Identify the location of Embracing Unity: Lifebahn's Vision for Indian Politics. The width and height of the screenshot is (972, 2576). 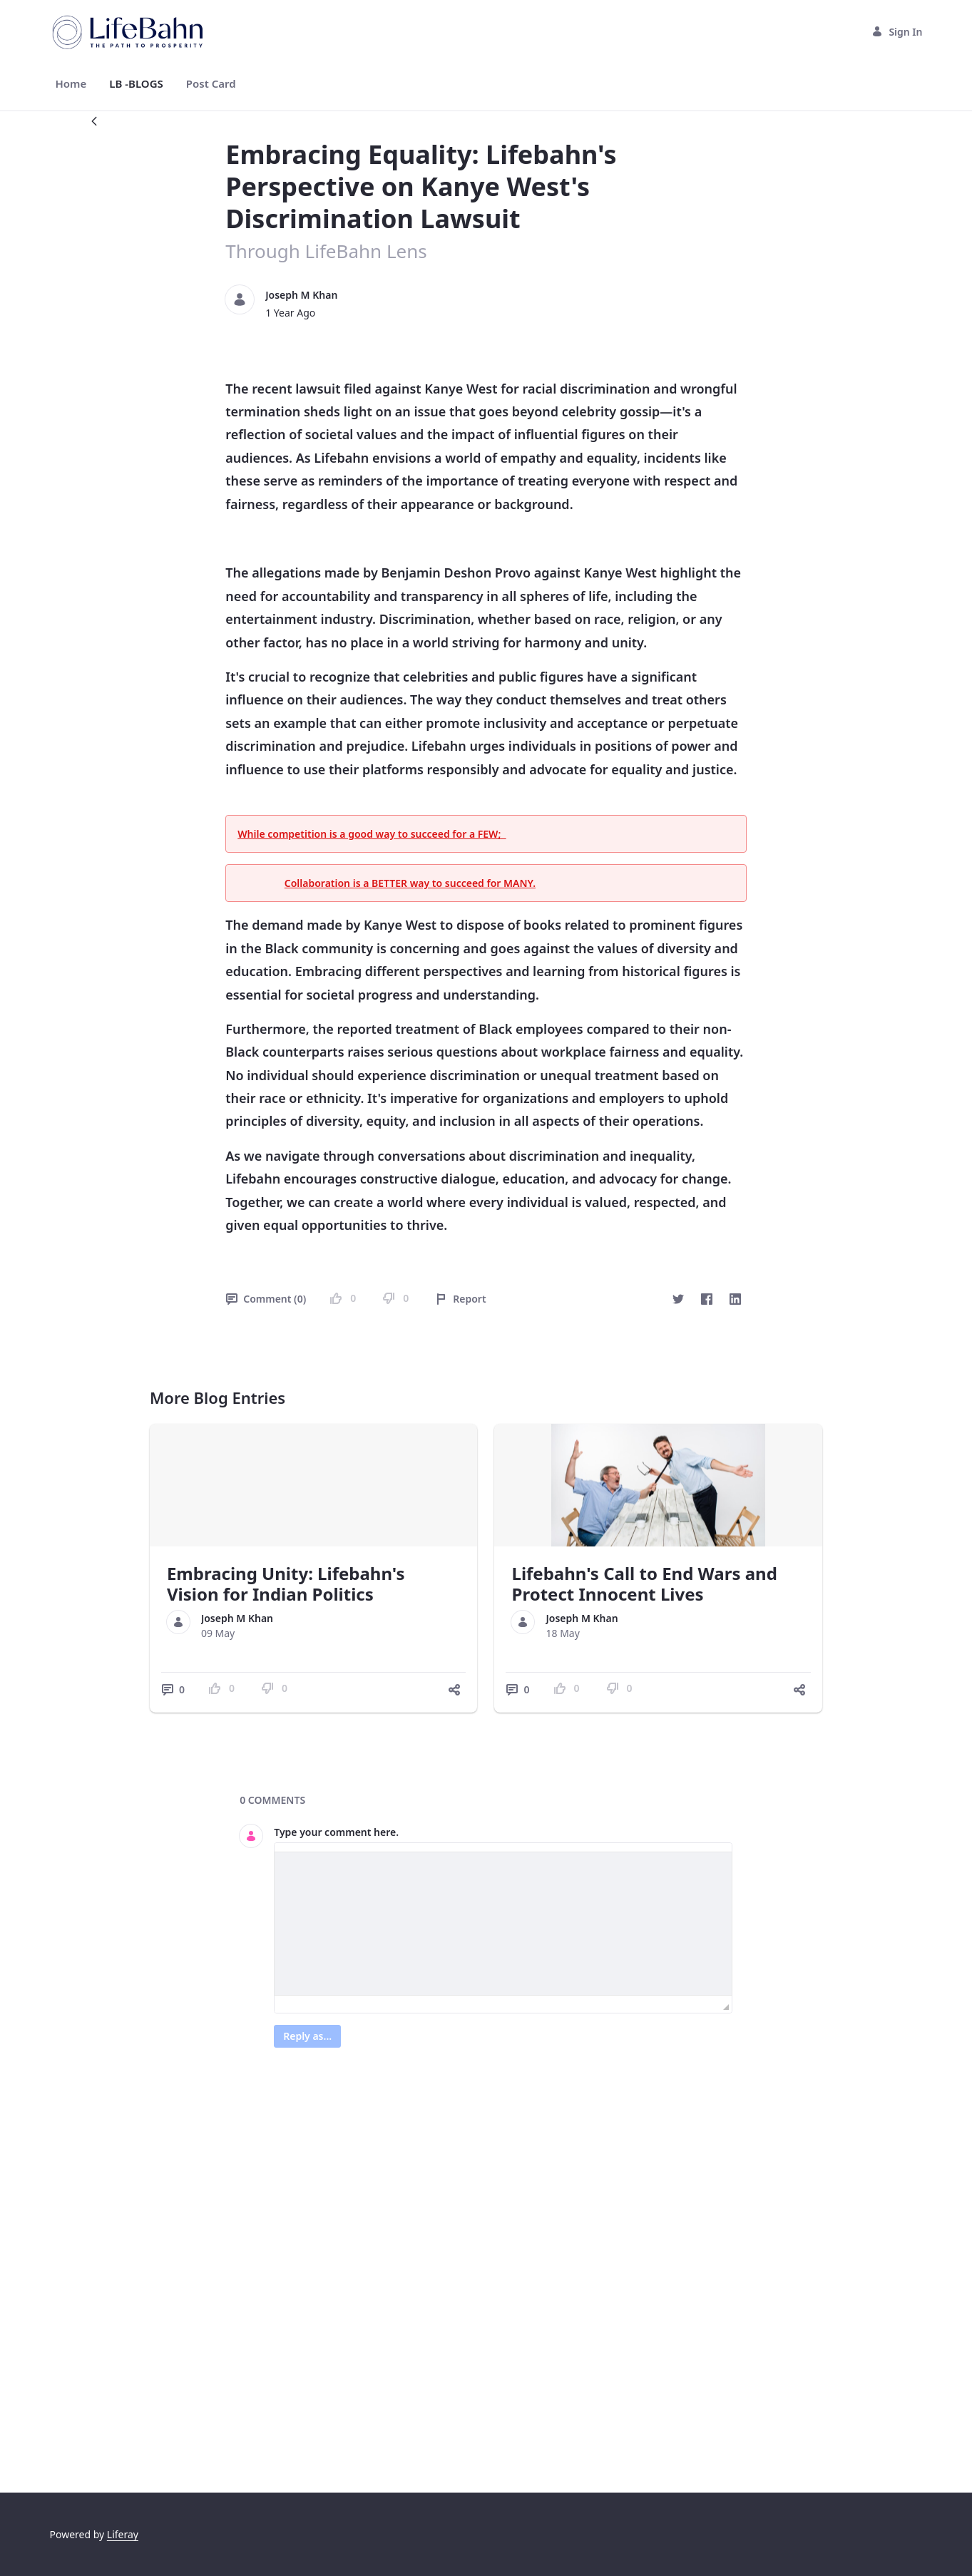
(286, 1943).